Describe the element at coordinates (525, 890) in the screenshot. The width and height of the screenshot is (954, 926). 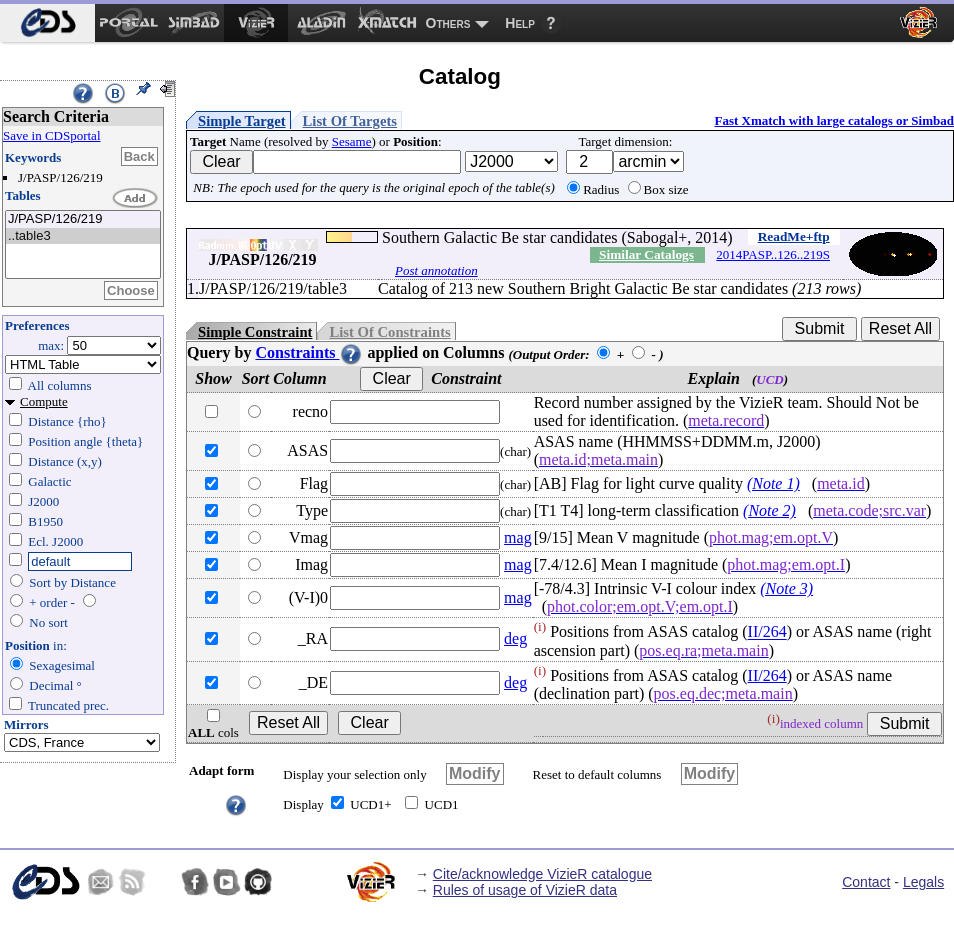
I see `Rules of usage of VizieR data` at that location.